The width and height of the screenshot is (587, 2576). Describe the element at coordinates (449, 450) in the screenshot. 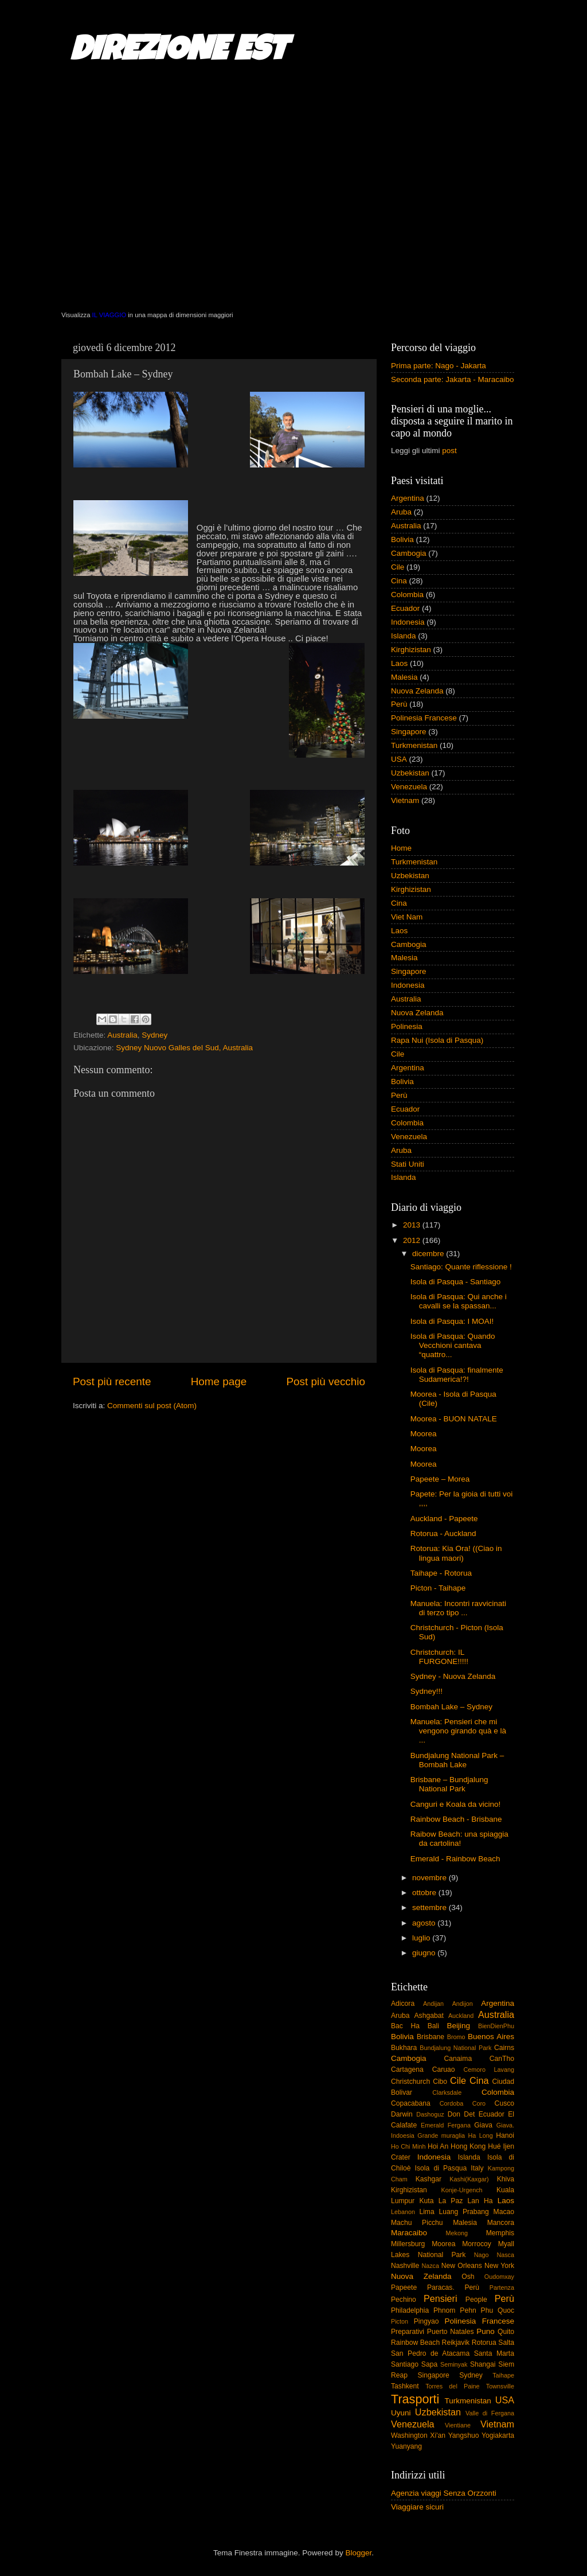

I see `post` at that location.